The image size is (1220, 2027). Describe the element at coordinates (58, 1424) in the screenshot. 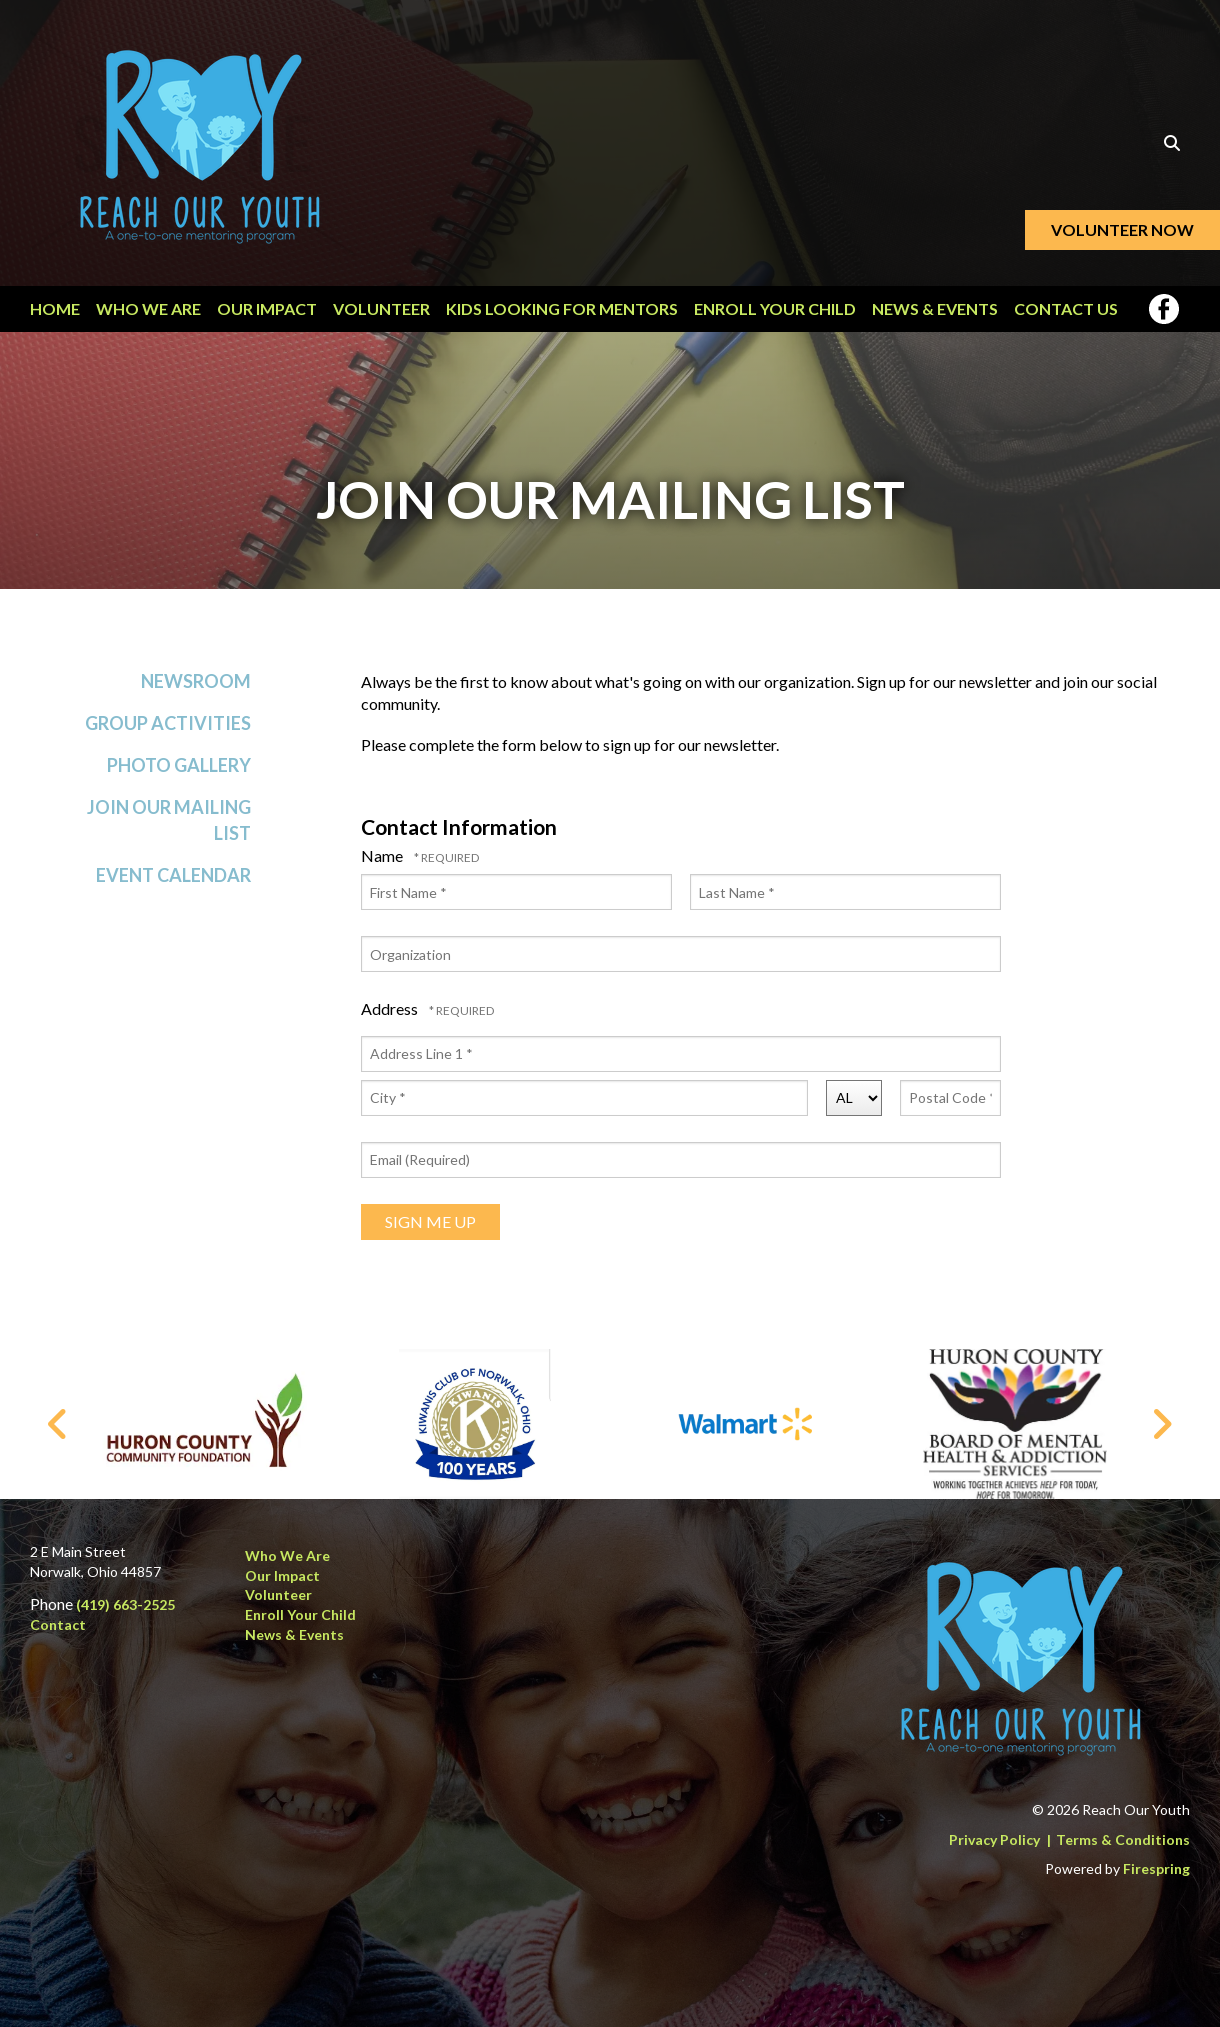

I see `[Go to Previous Slide]` at that location.